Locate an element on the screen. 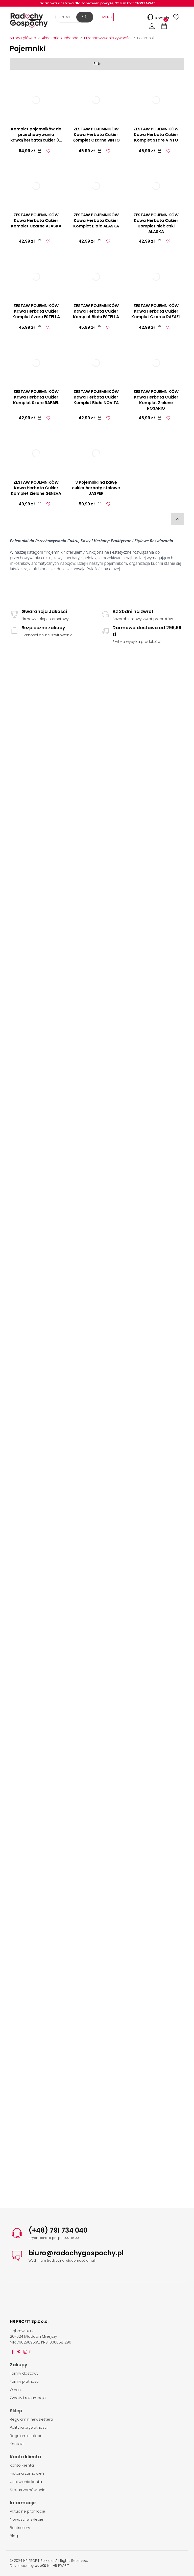  Formy płatności is located at coordinates (24, 2381).